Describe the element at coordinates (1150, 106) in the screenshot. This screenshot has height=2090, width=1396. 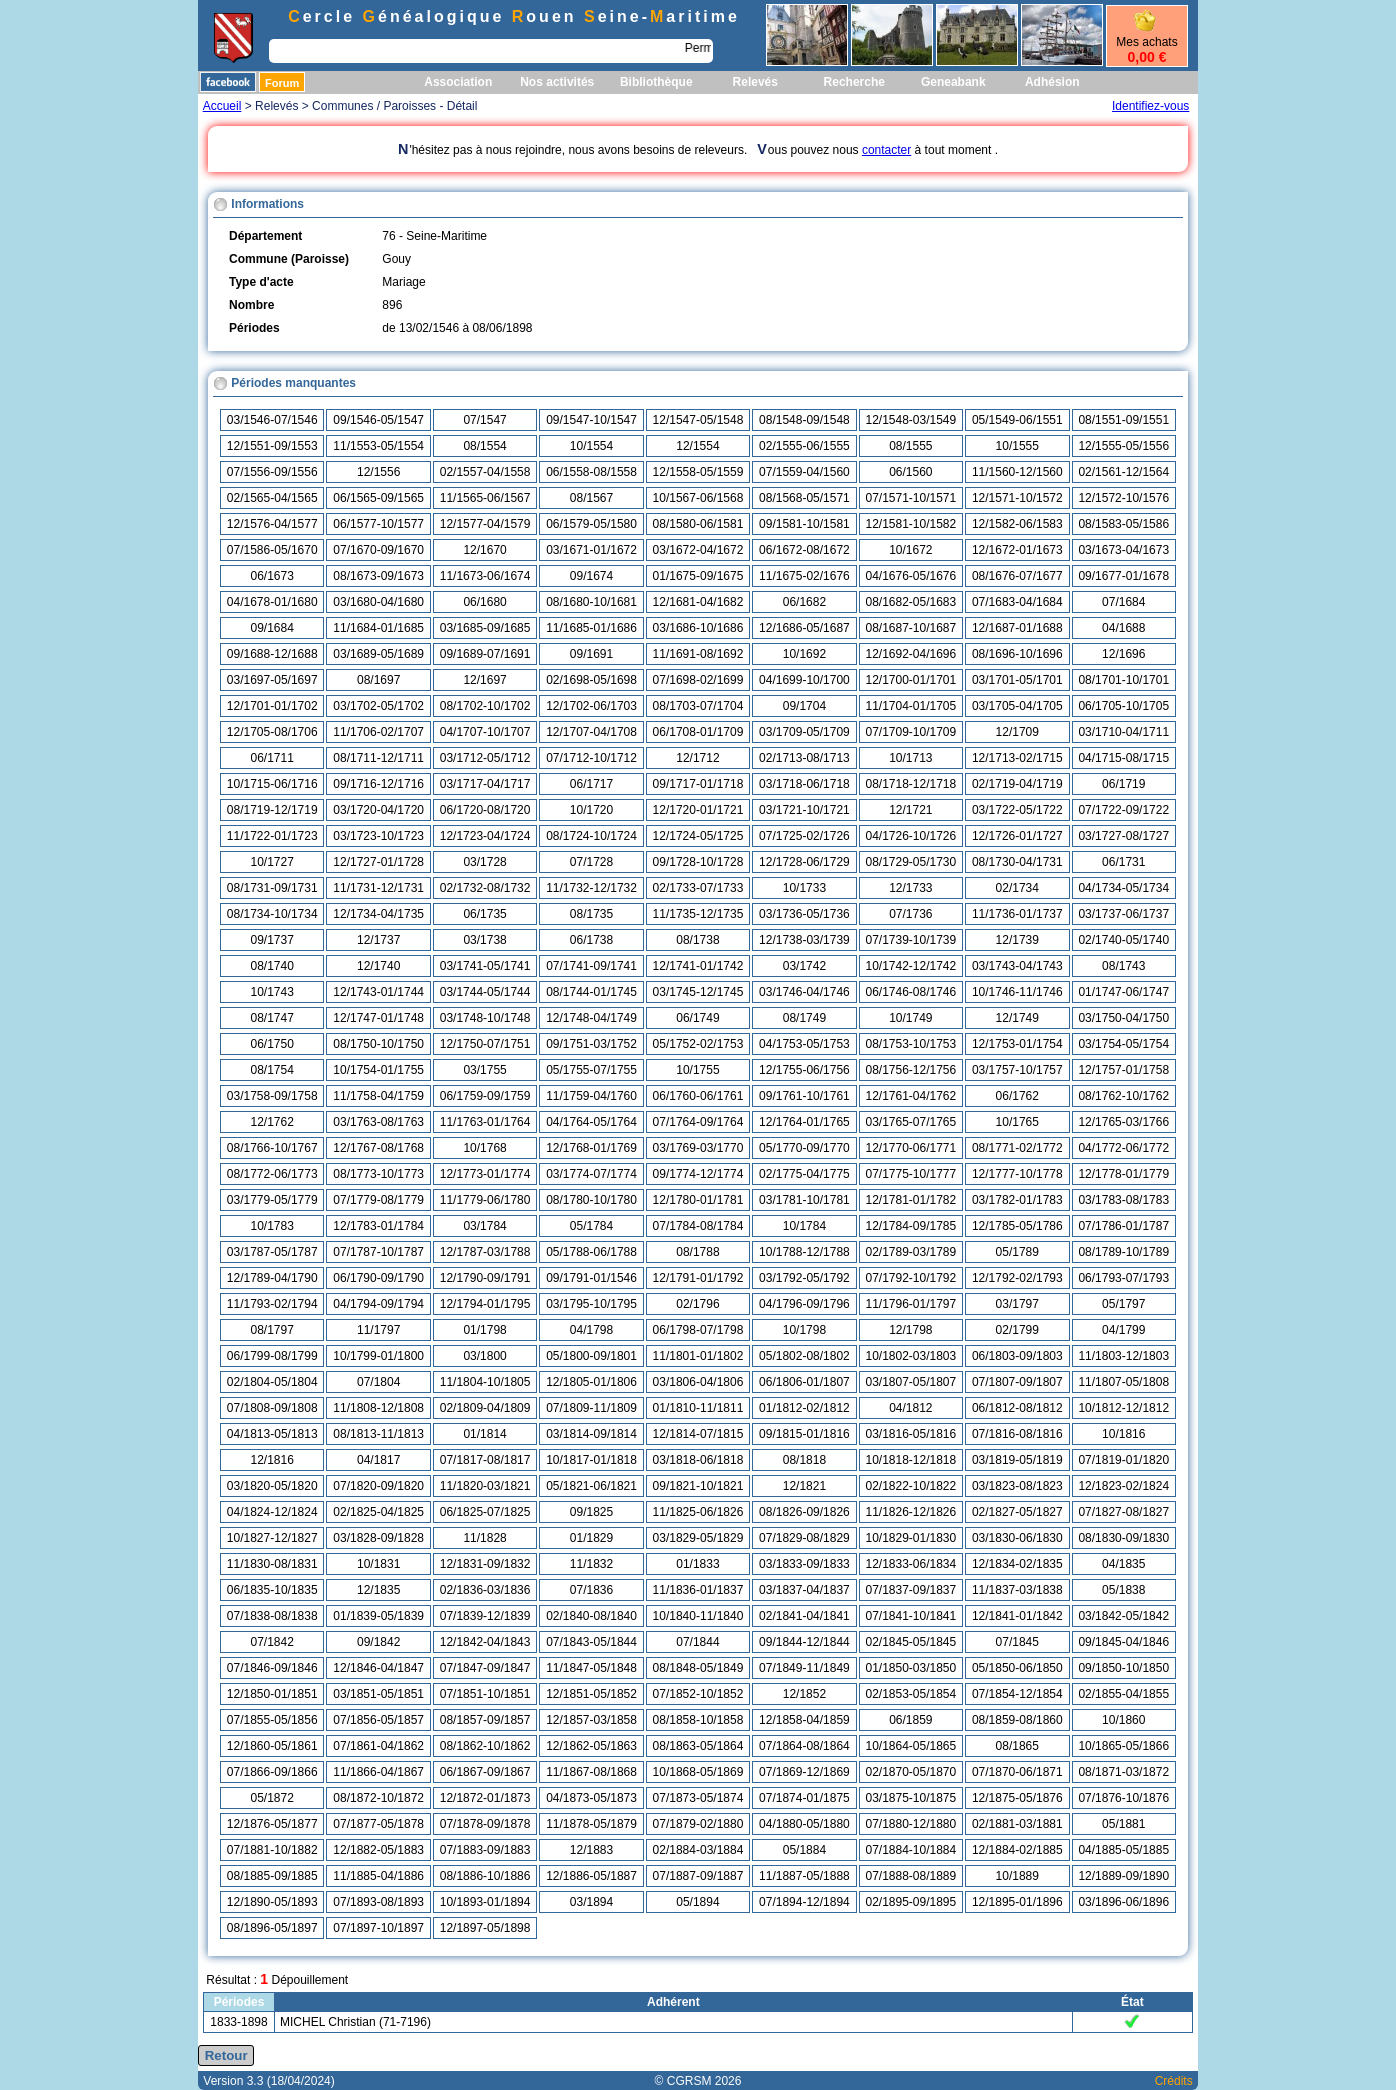
I see `Identifiez-vous` at that location.